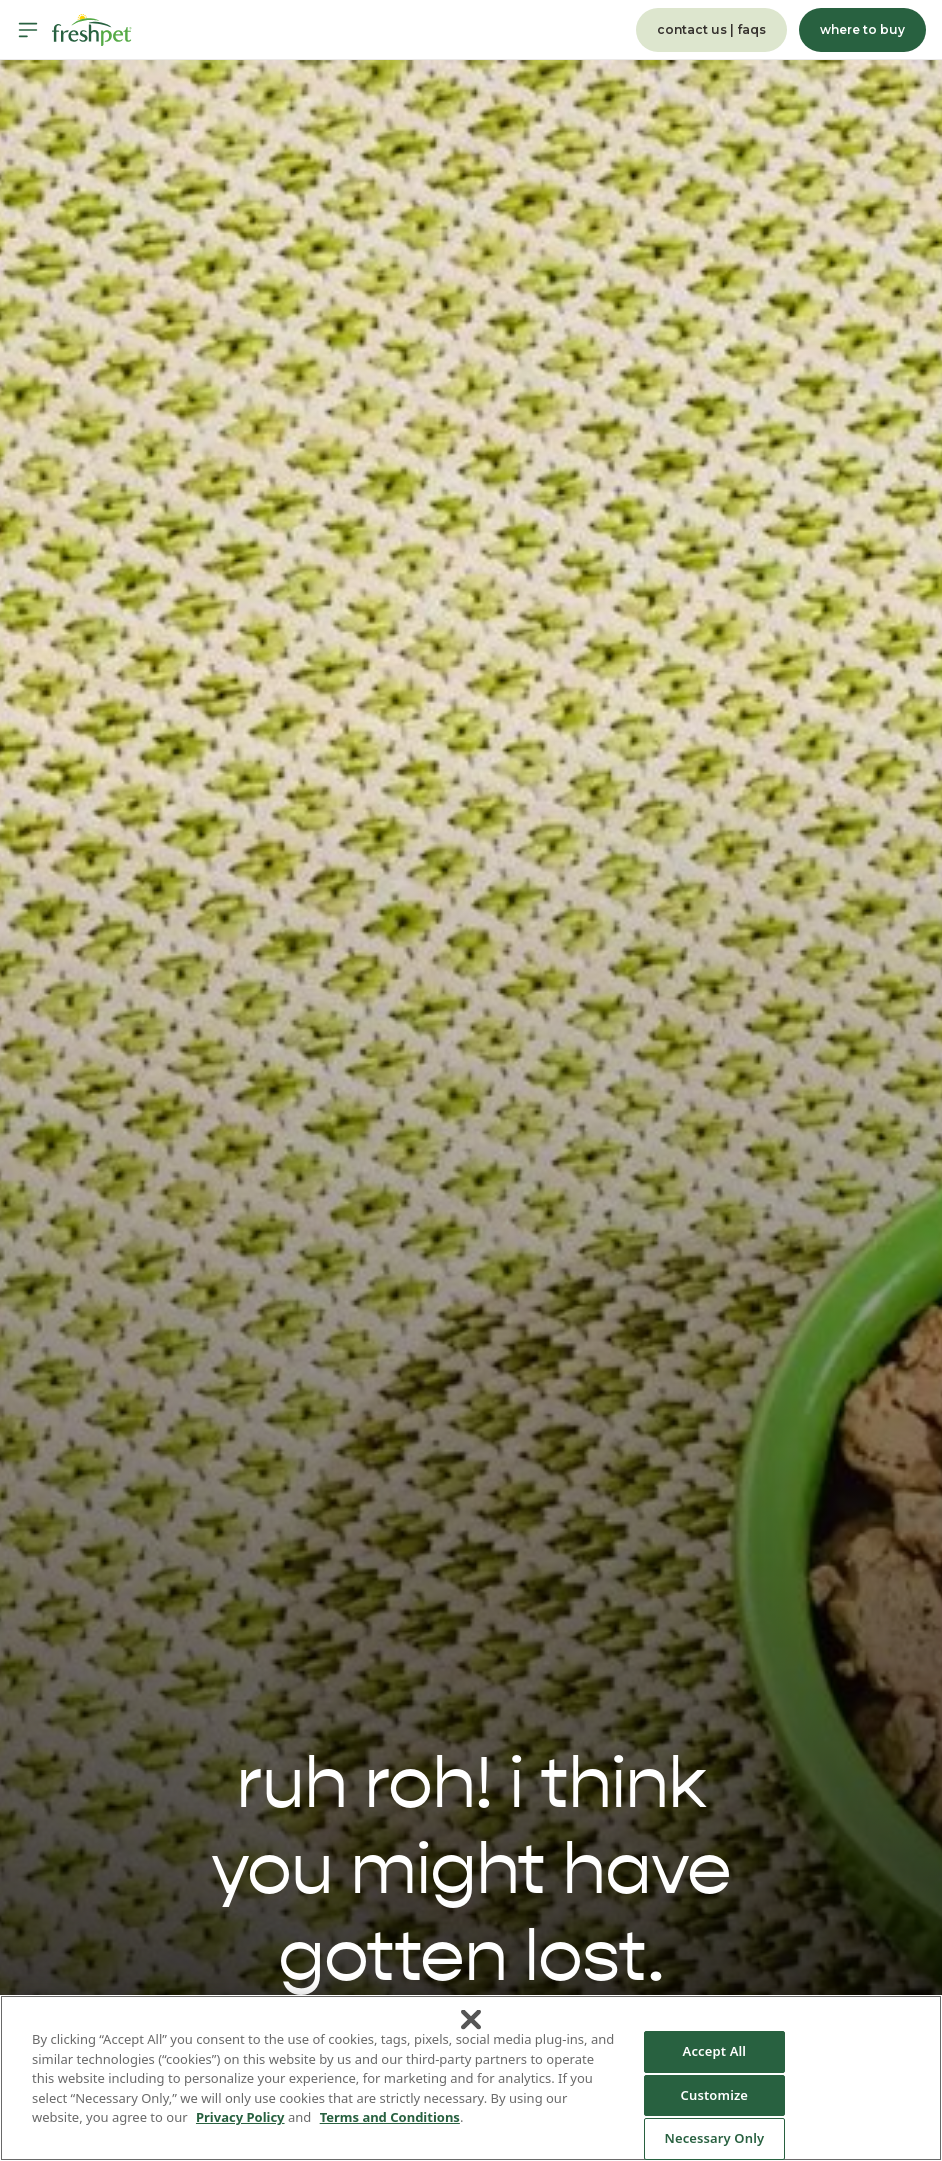  Describe the element at coordinates (715, 2051) in the screenshot. I see `Accept All` at that location.